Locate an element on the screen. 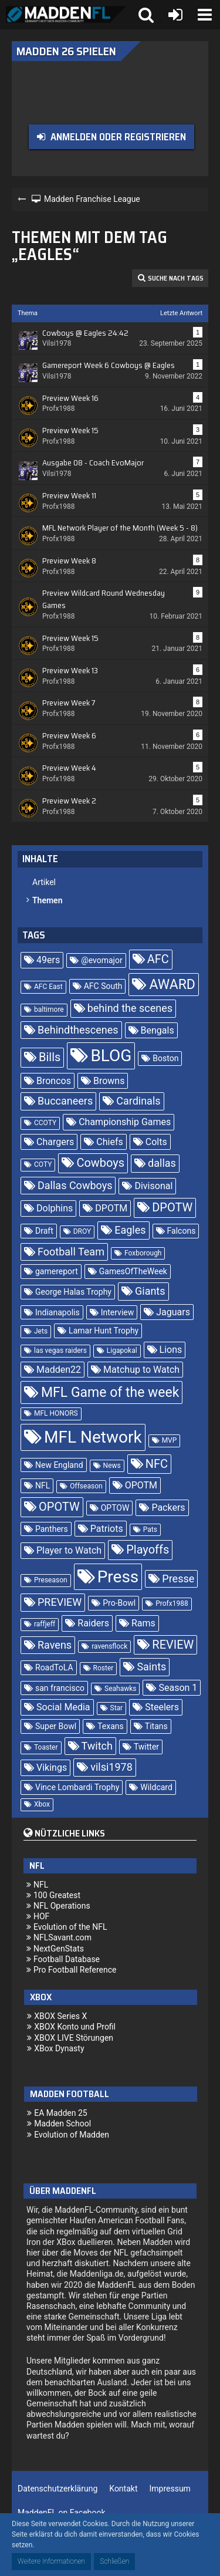  MFL Network is located at coordinates (93, 1437).